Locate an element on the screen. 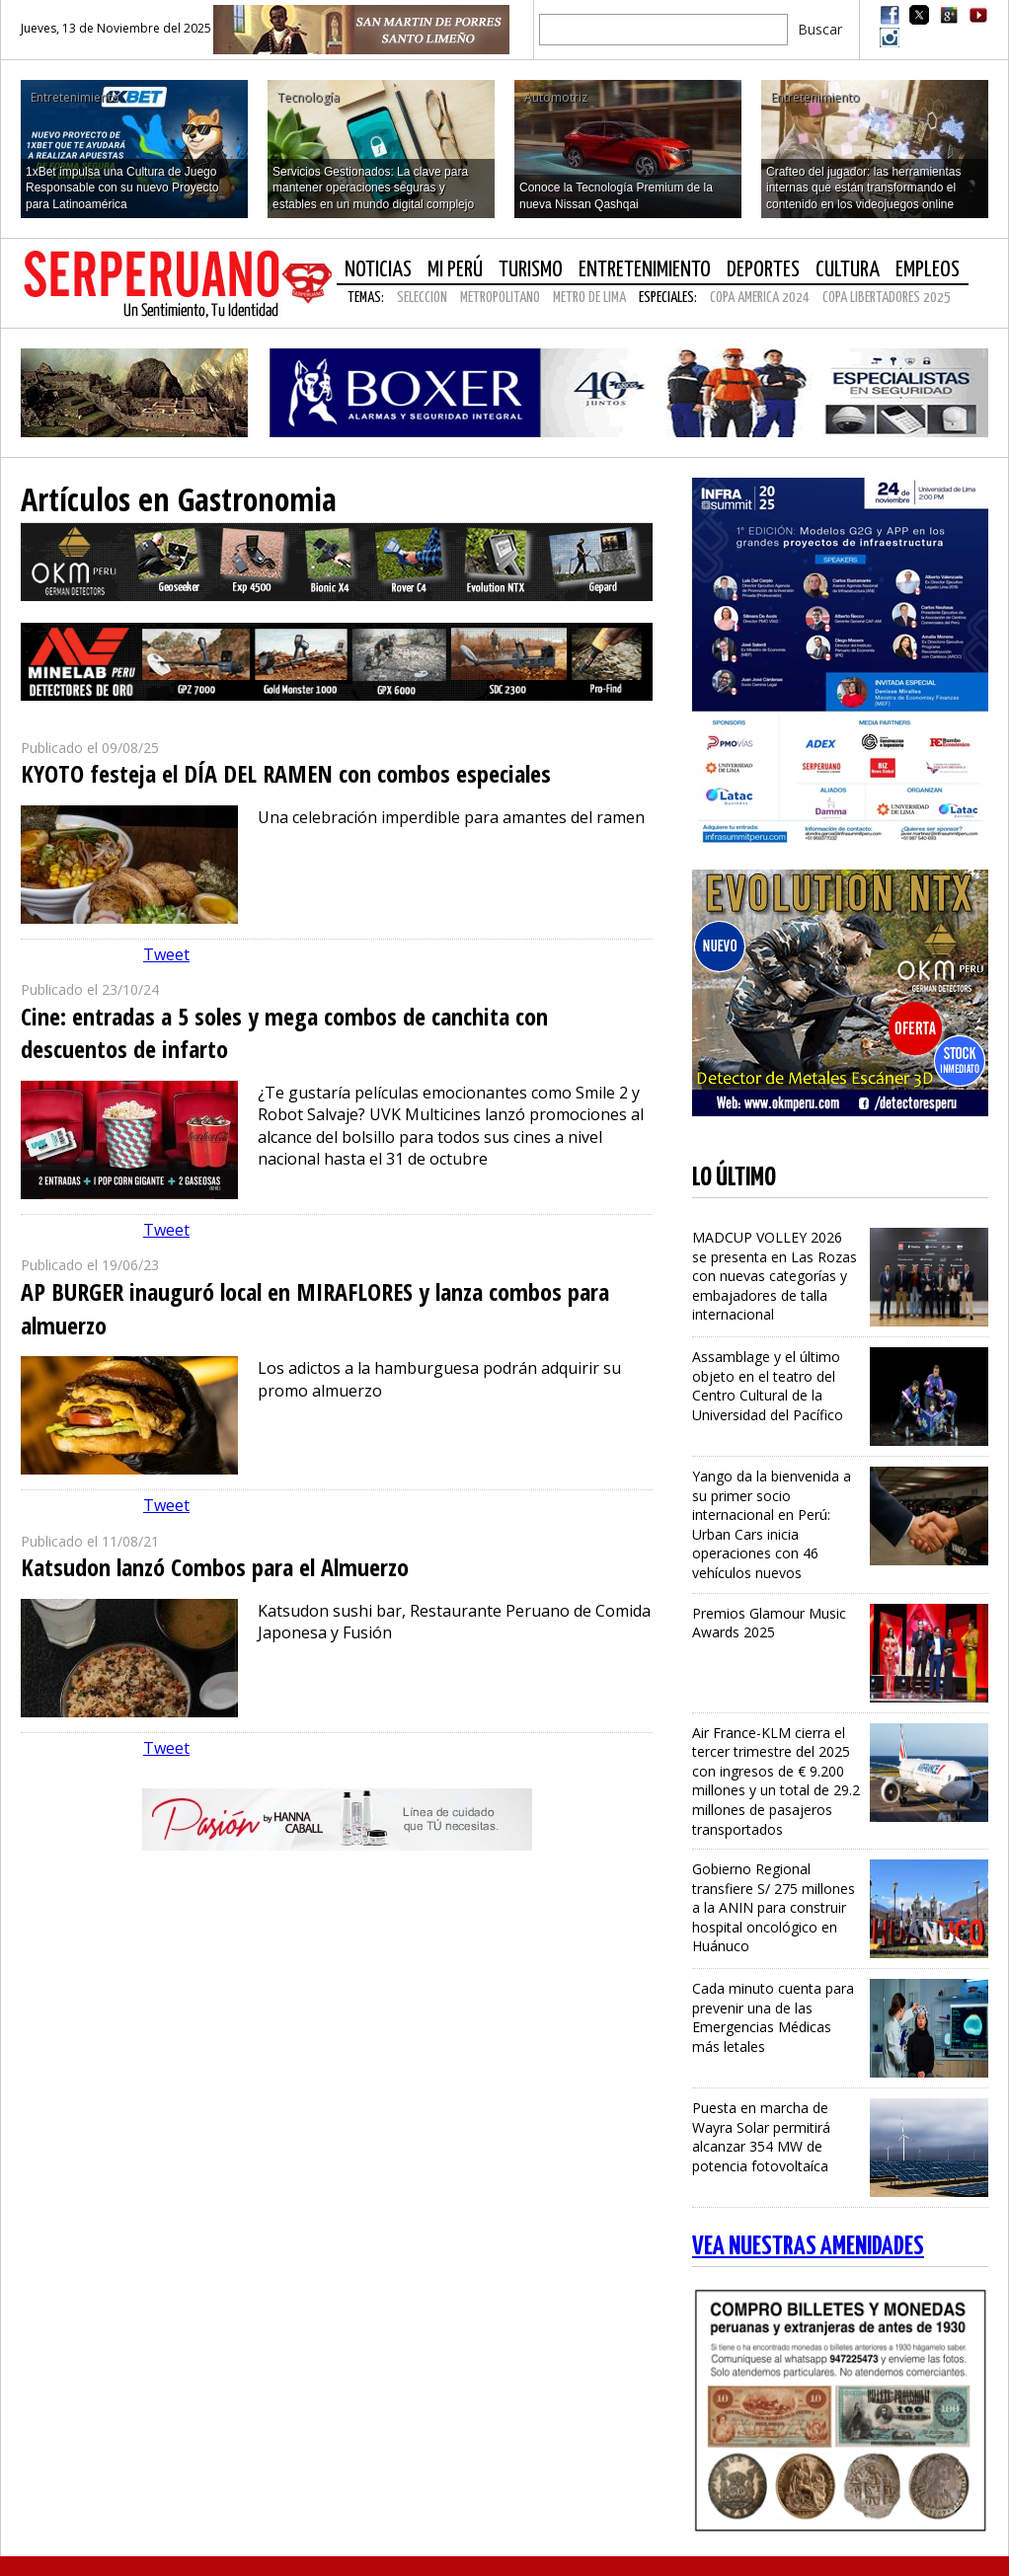  Mi Perú is located at coordinates (455, 270).